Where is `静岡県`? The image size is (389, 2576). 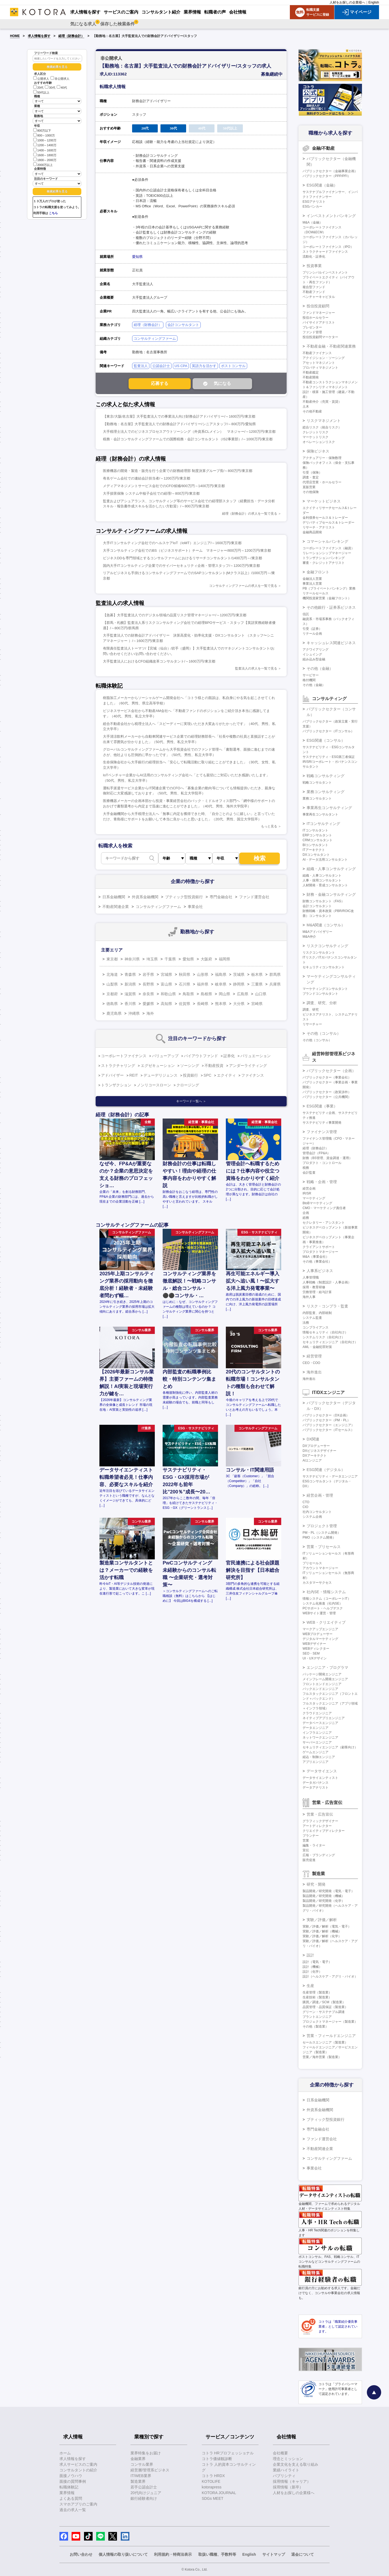
静岡県 is located at coordinates (238, 984).